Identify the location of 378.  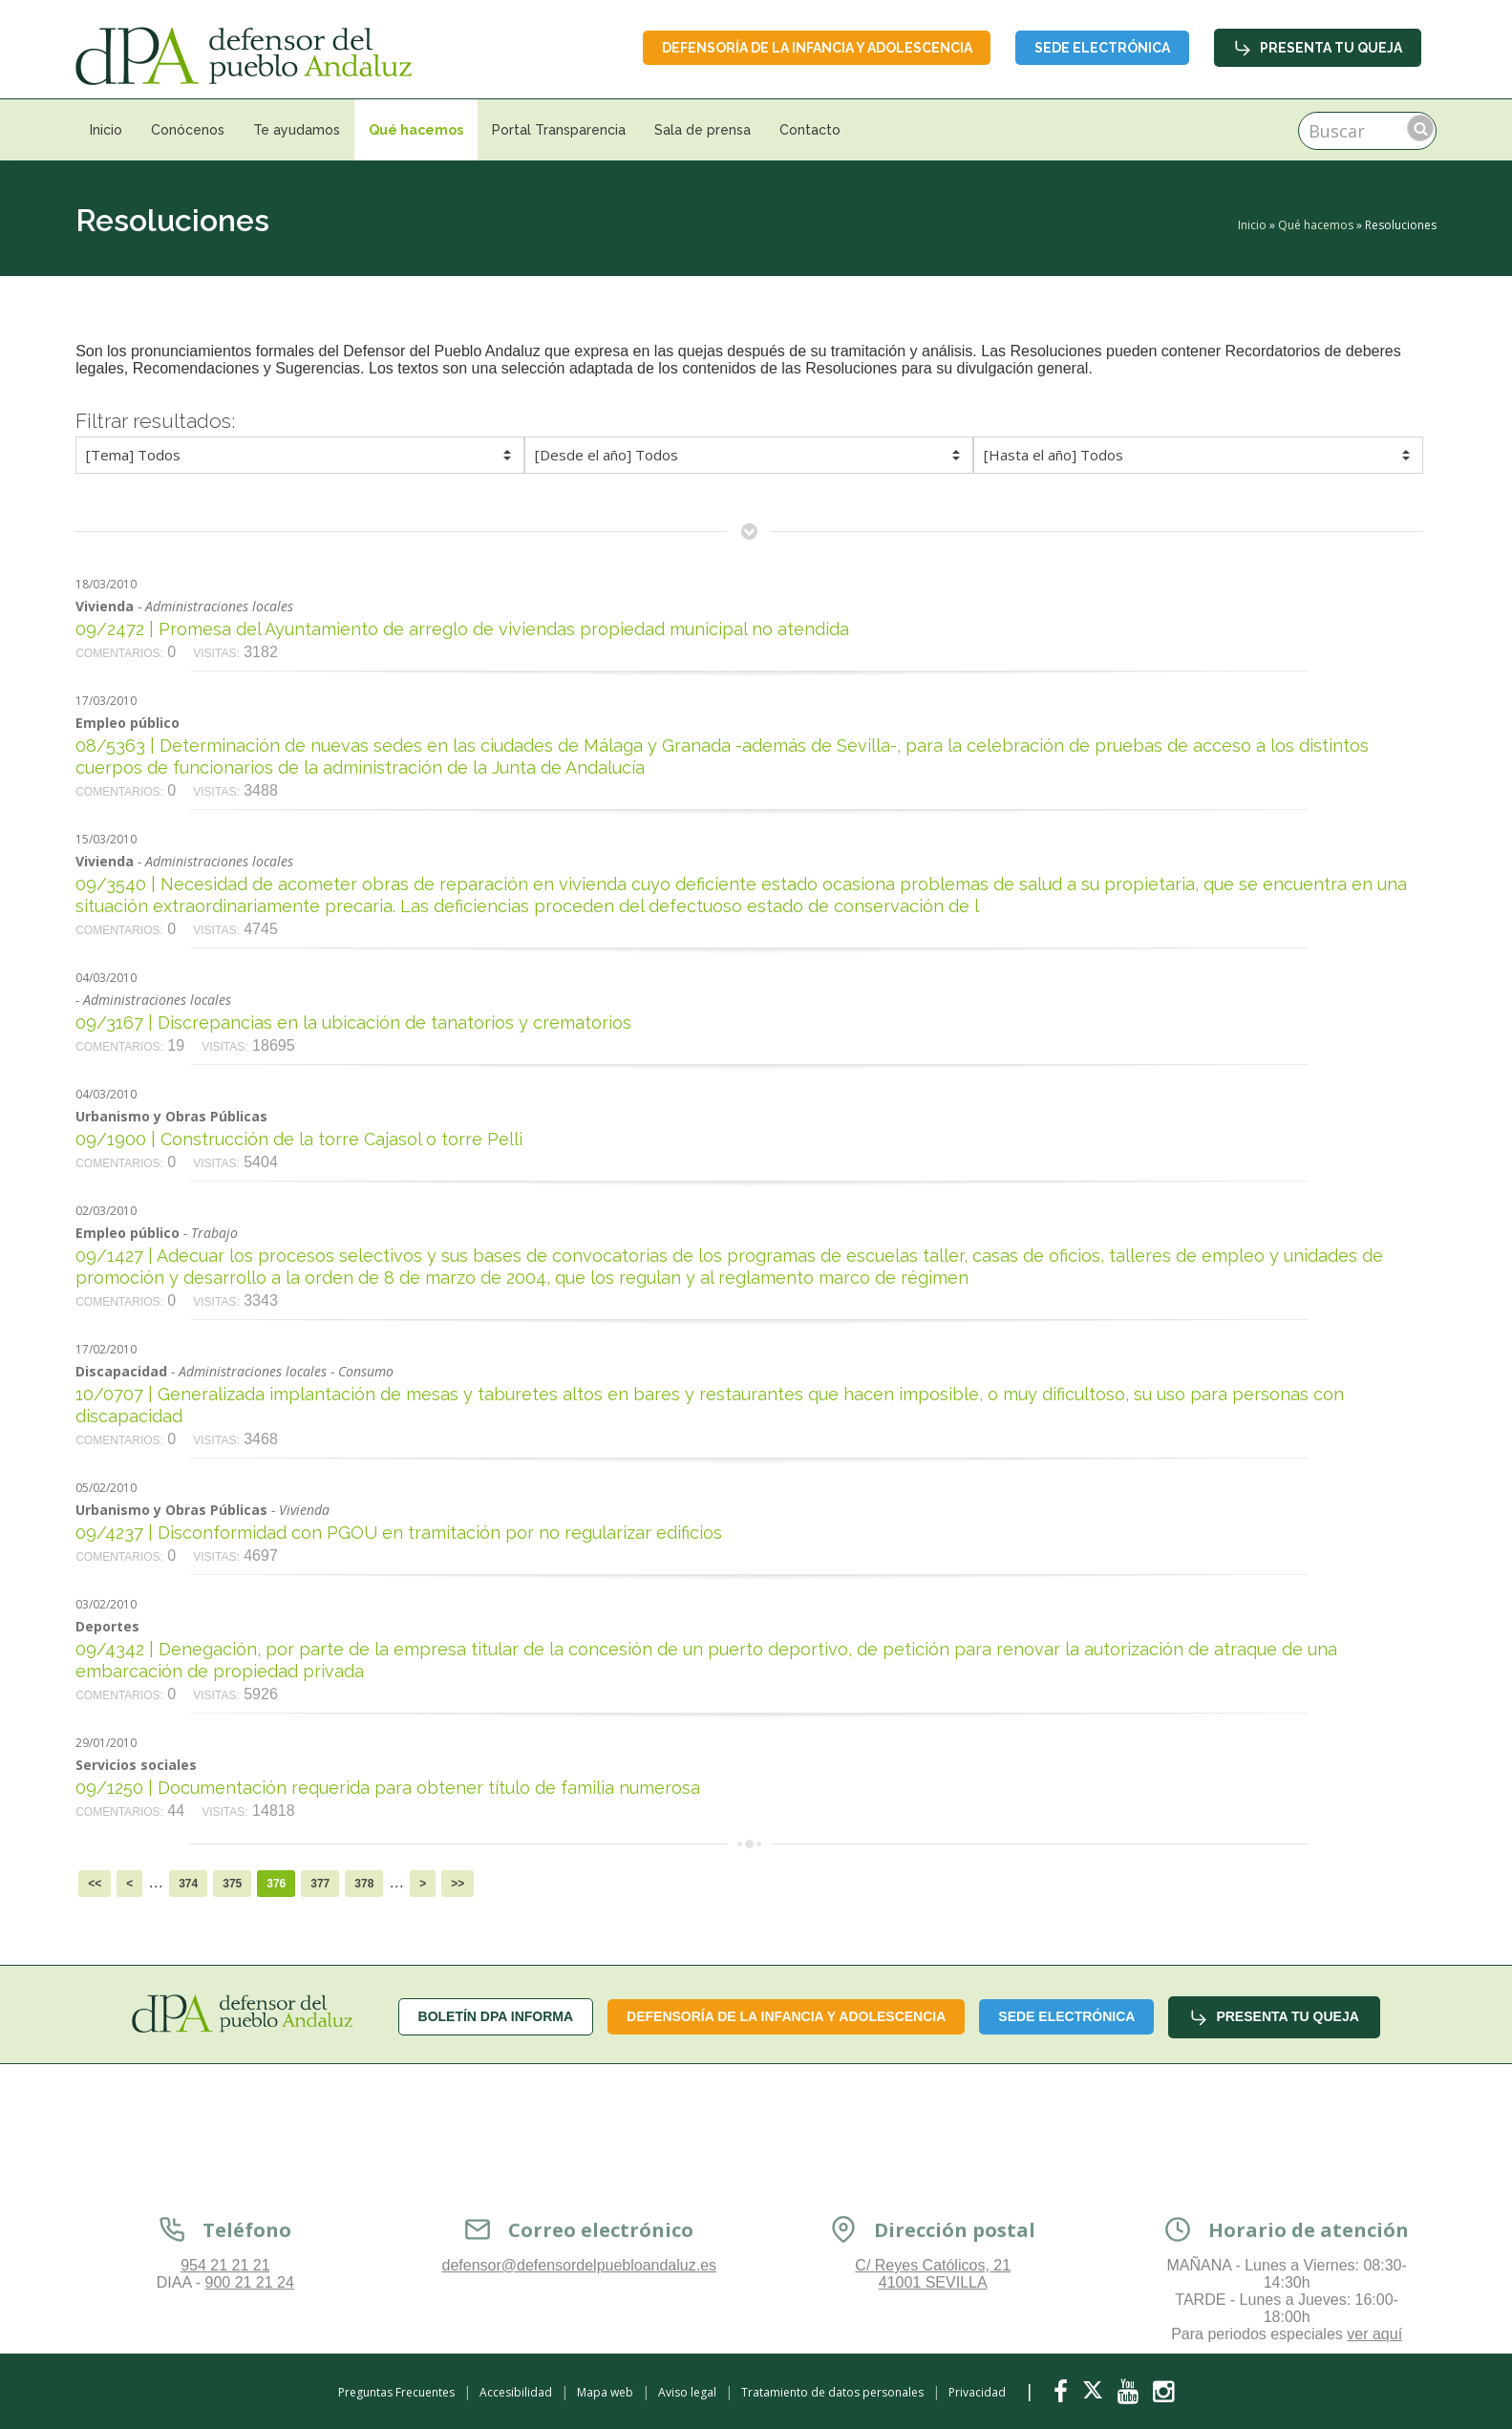
(363, 1883).